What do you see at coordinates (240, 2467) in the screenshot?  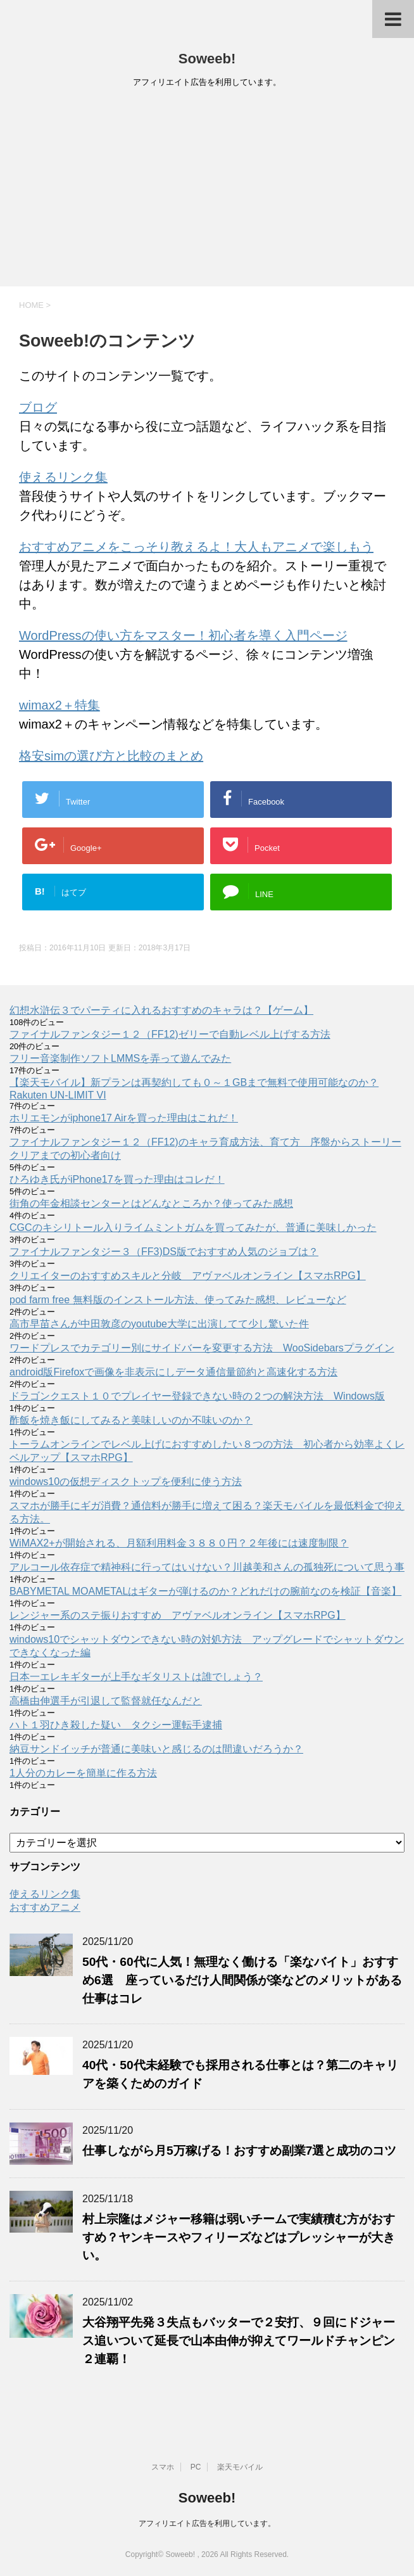 I see `楽天モバイル` at bounding box center [240, 2467].